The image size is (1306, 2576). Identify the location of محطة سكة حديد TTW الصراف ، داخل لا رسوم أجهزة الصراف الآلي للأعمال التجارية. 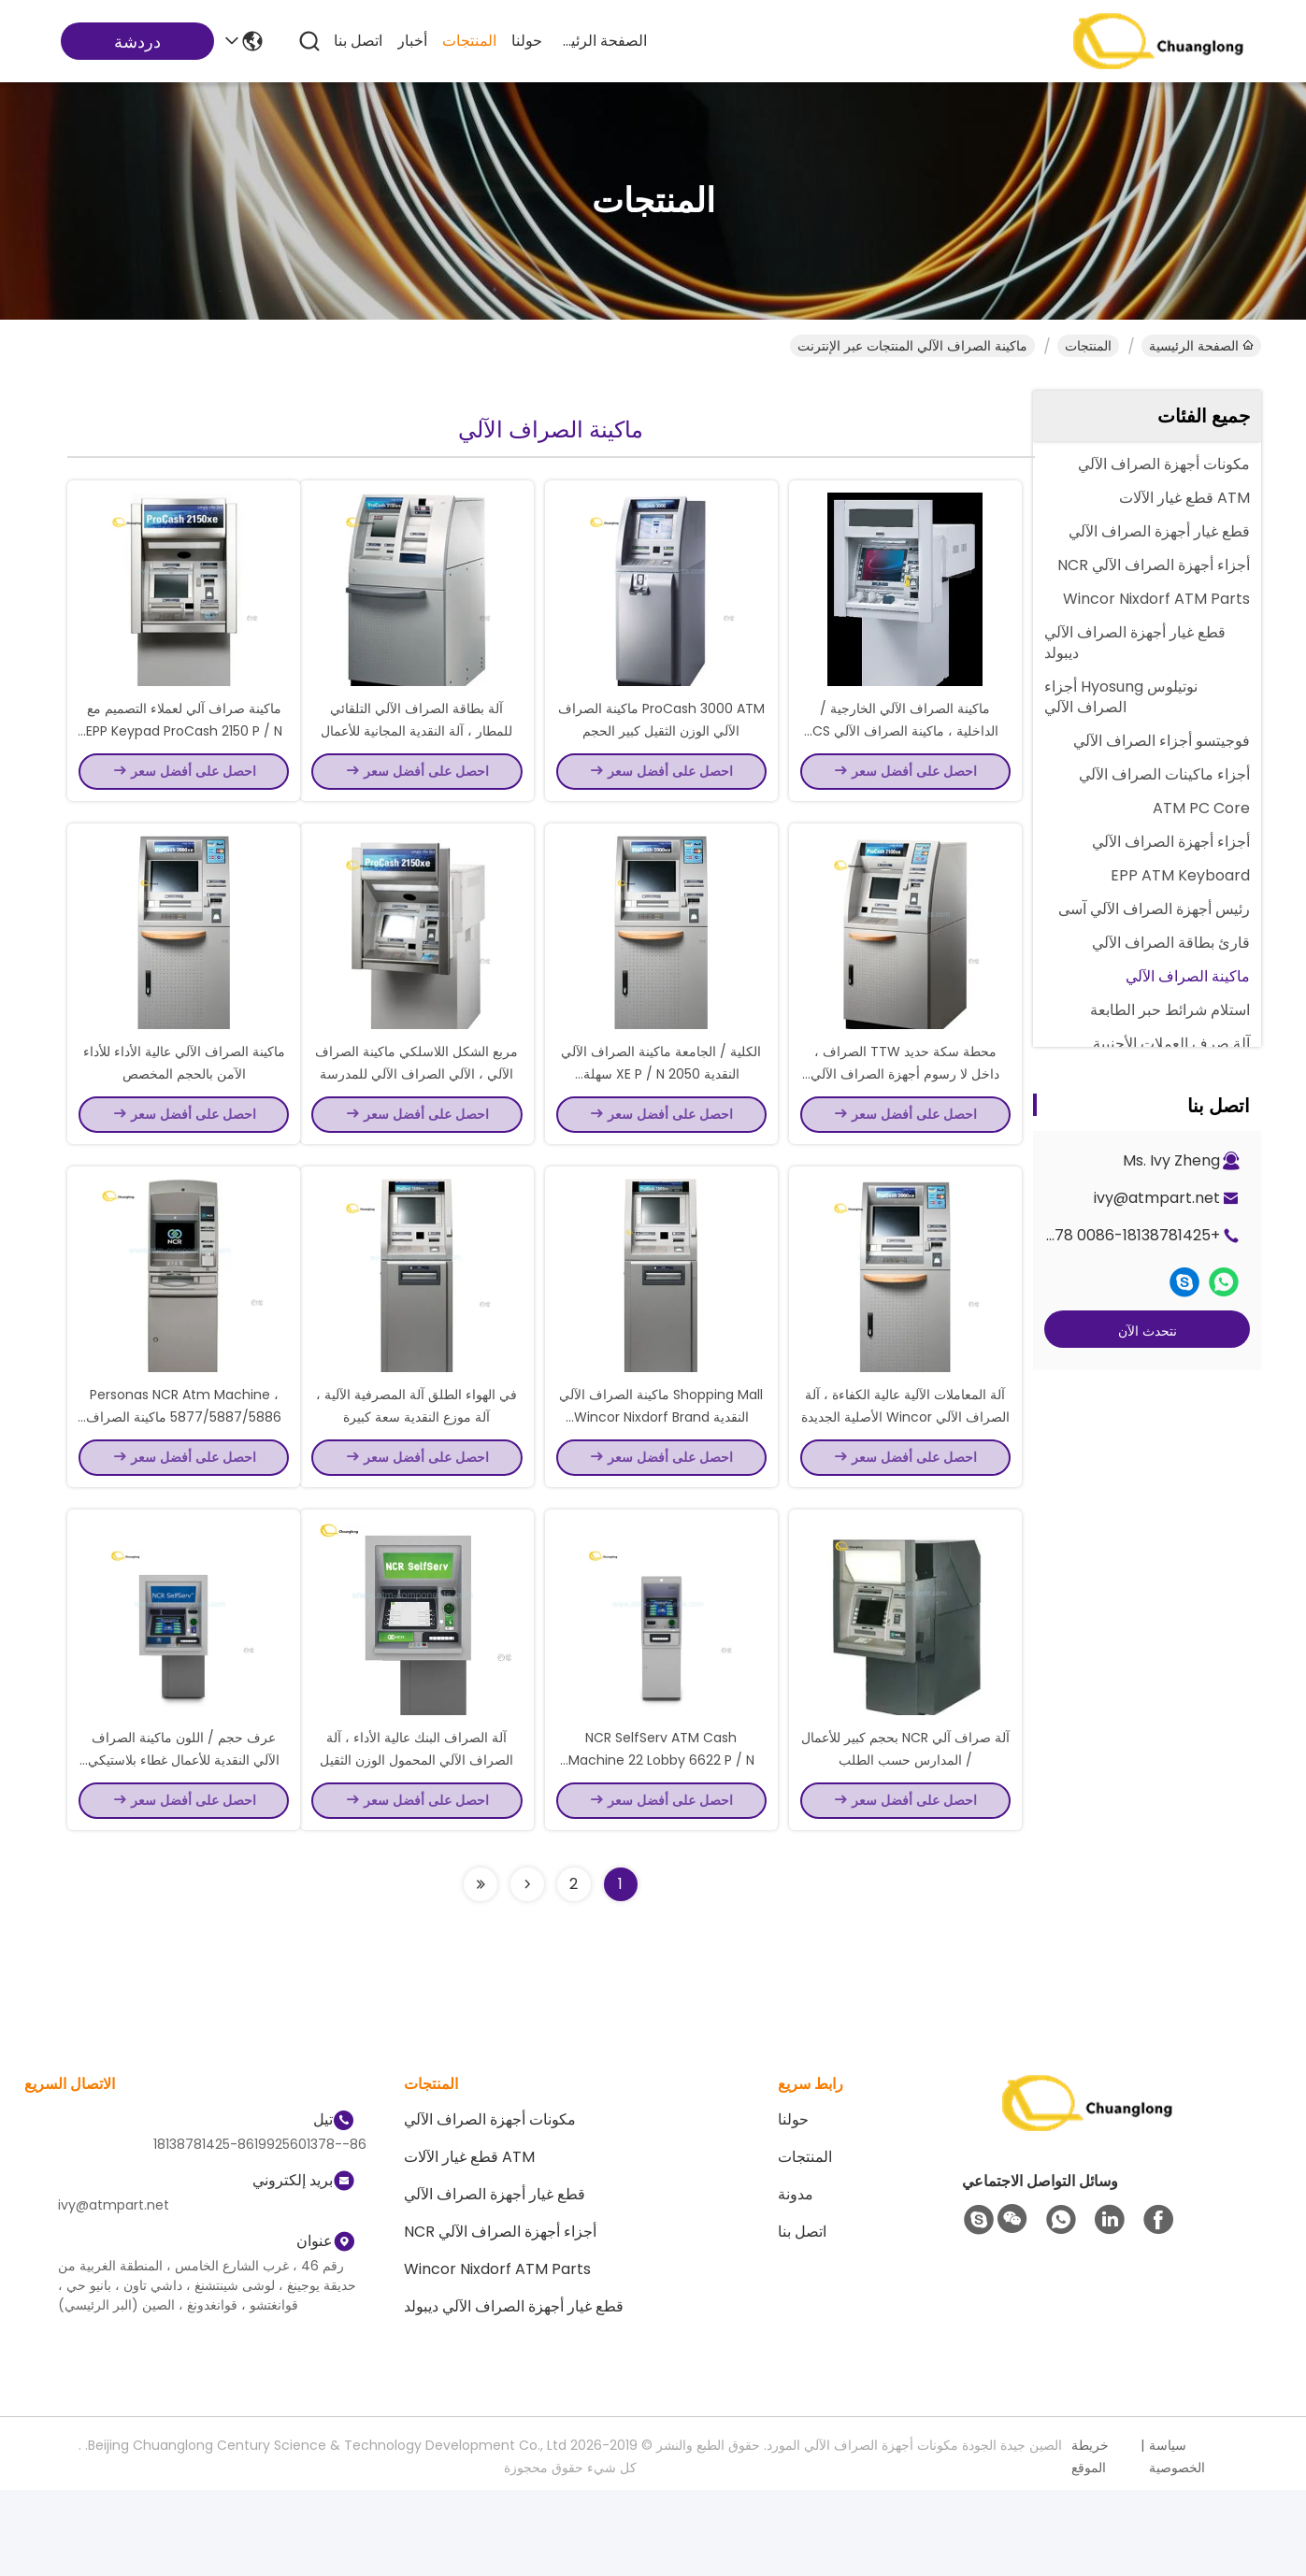
(905, 1116).